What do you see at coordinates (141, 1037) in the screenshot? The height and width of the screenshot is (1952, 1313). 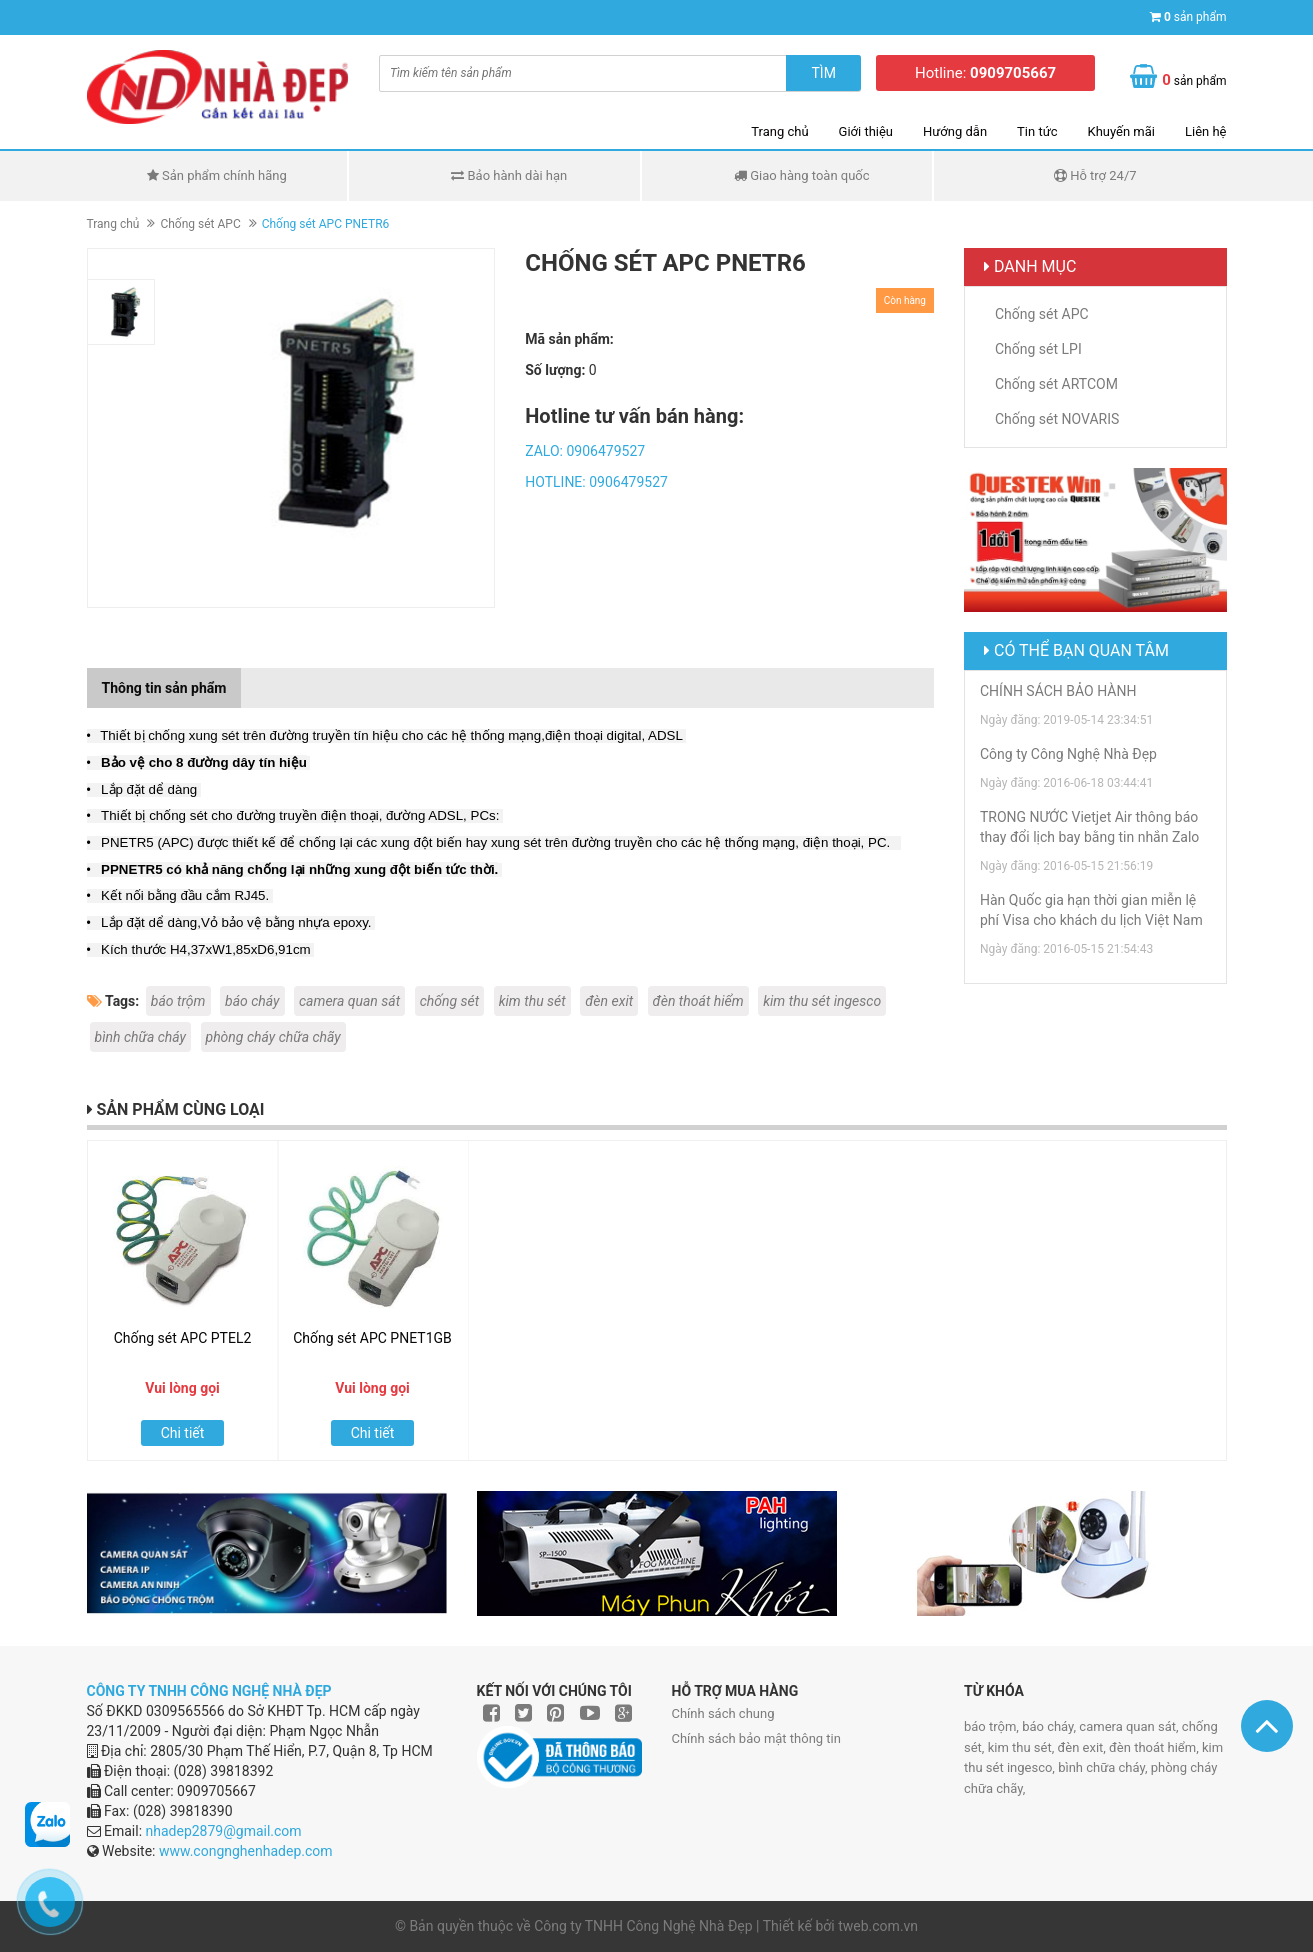 I see `bình chữa cháy` at bounding box center [141, 1037].